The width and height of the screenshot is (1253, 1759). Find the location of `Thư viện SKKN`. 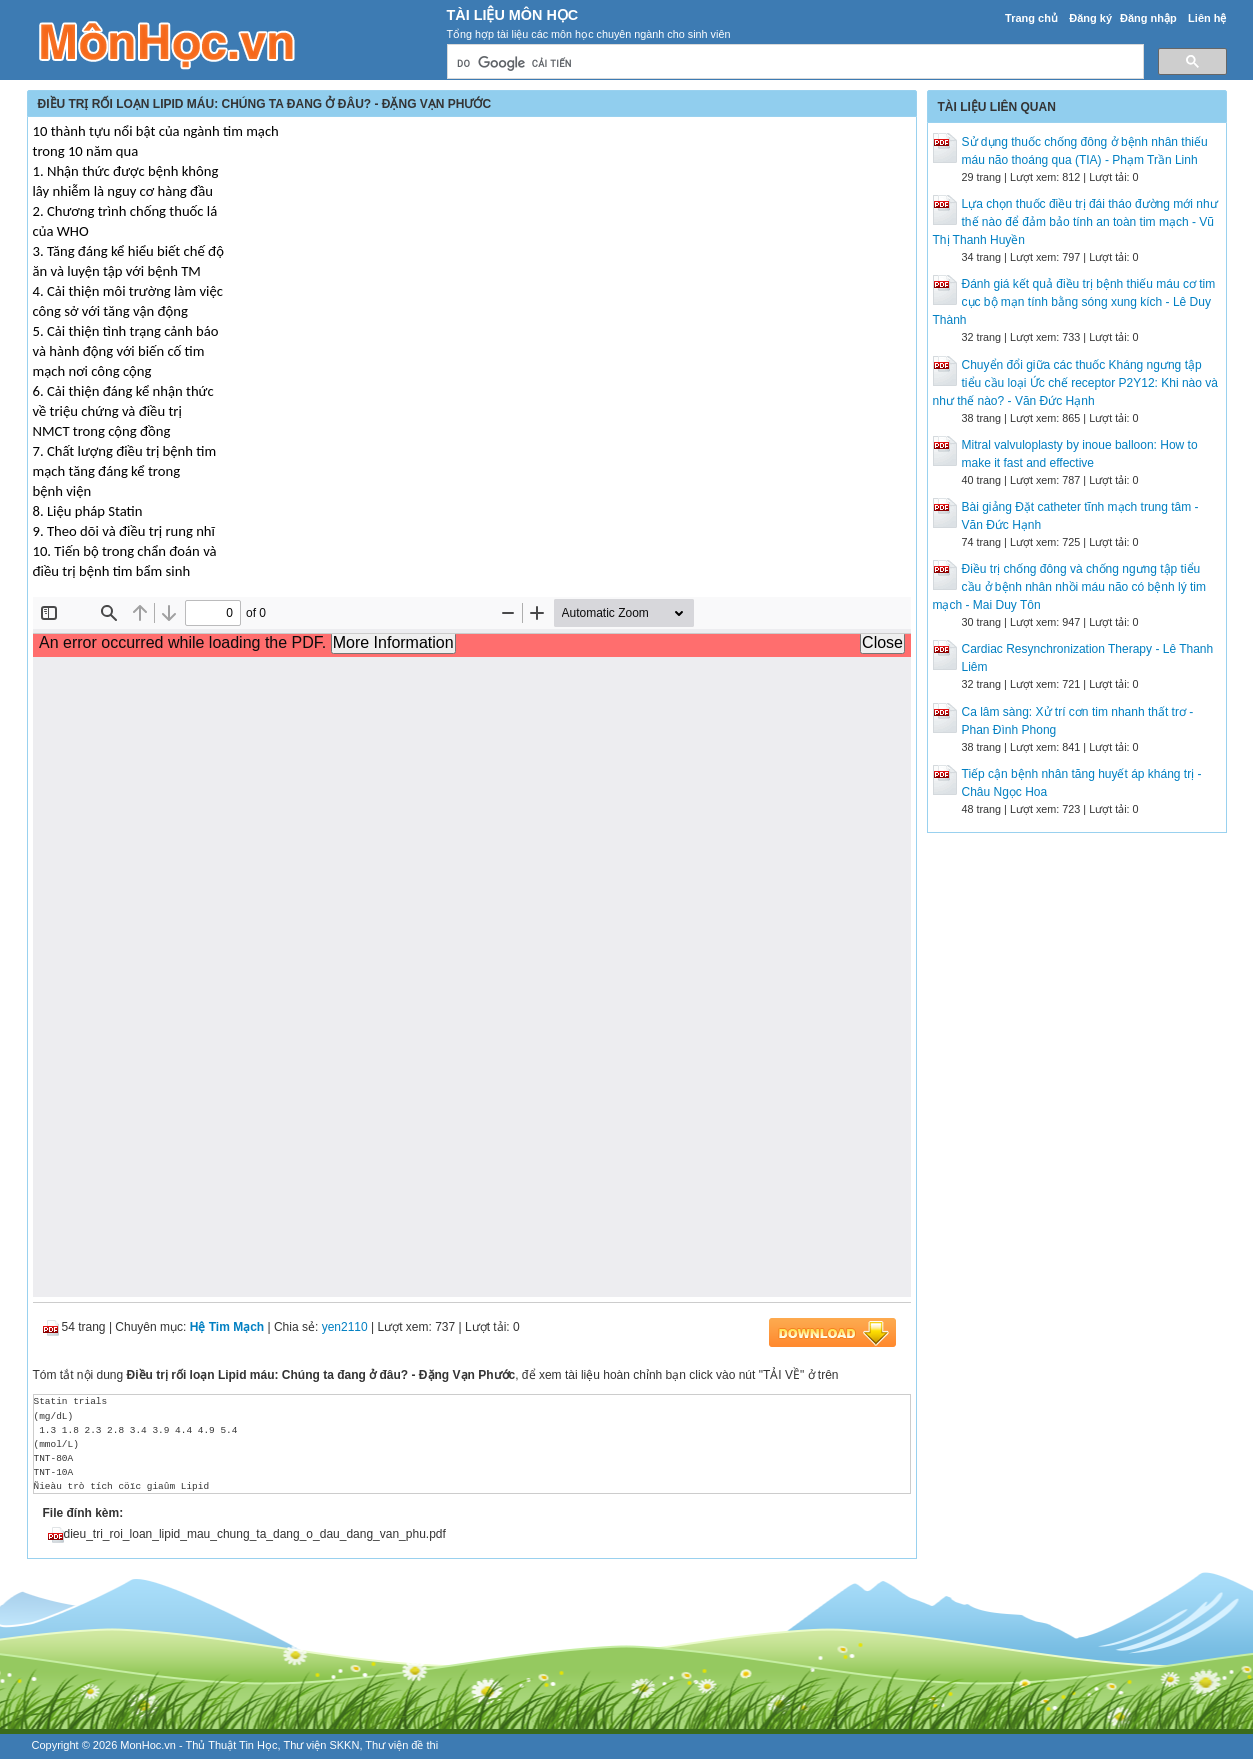

Thư viện SKKN is located at coordinates (321, 1745).